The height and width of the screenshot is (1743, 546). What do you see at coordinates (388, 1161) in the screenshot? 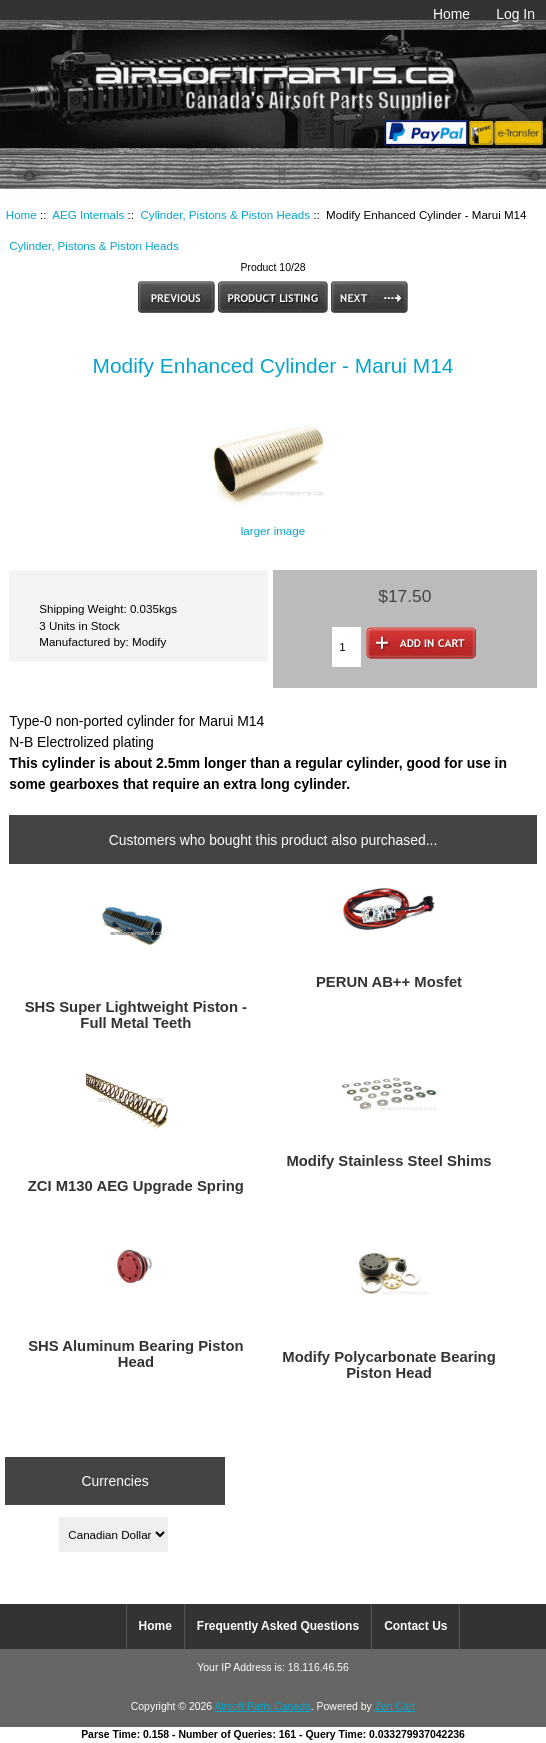
I see `Modify Stainless Steel Shims` at bounding box center [388, 1161].